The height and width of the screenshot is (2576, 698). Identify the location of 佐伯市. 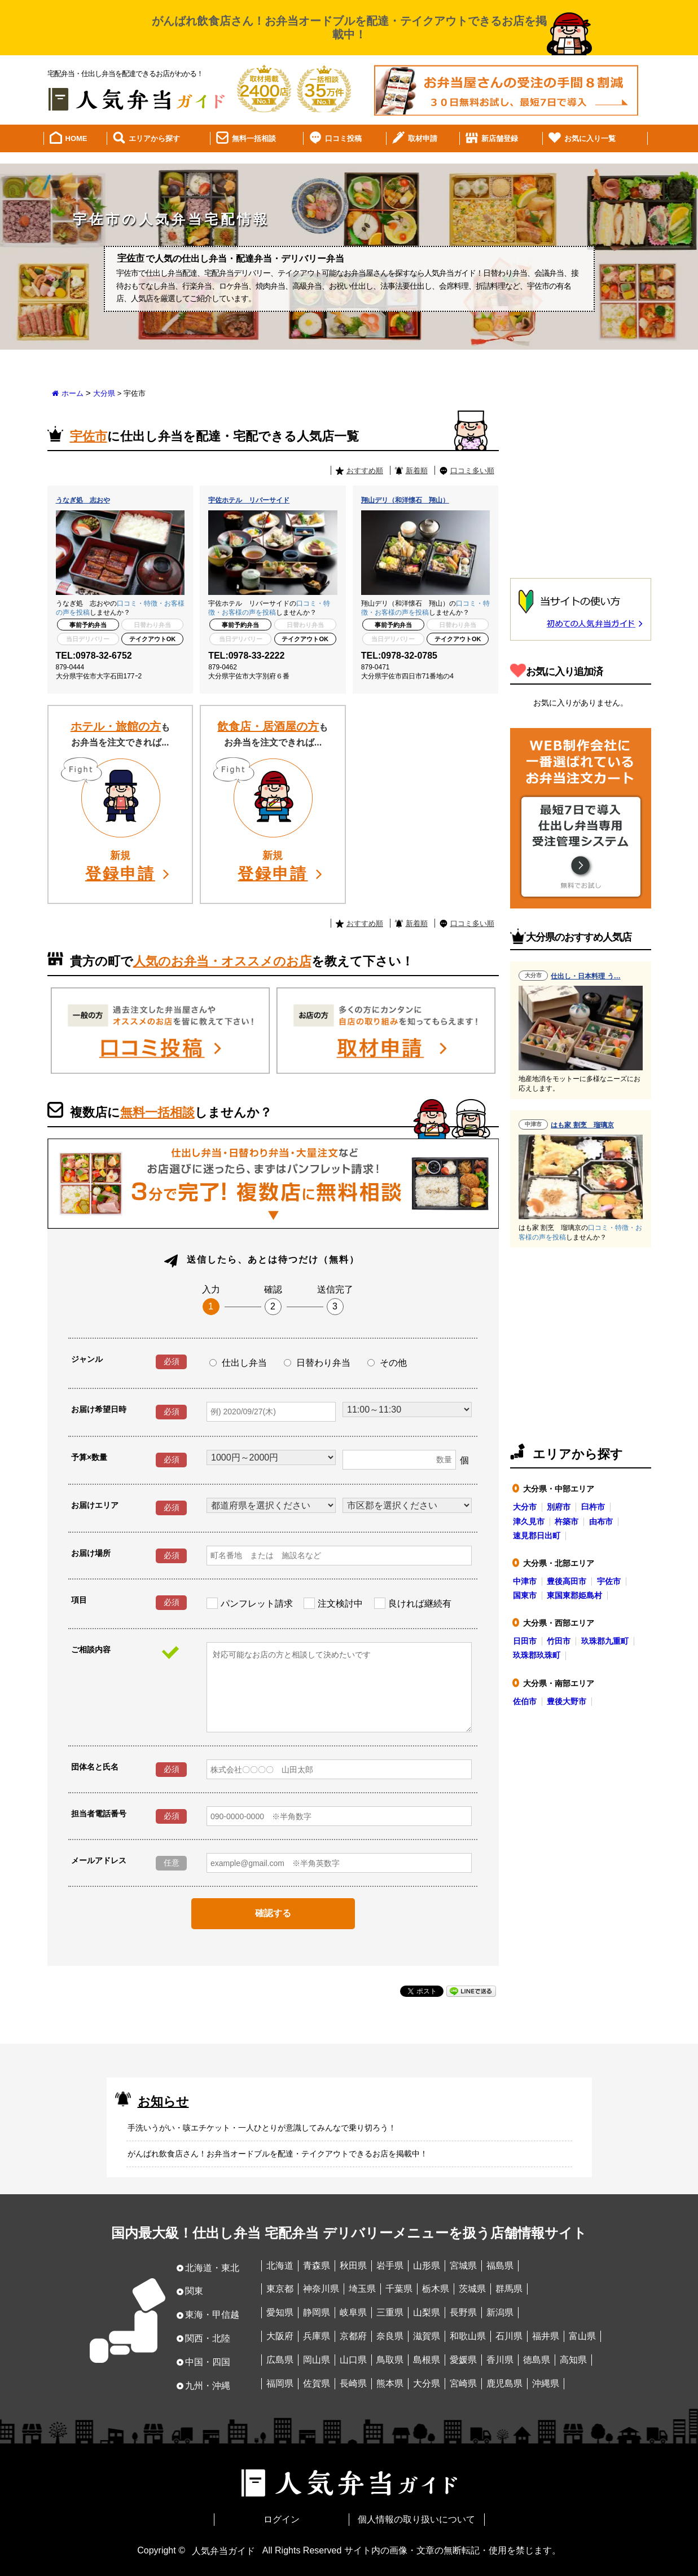
(525, 1701).